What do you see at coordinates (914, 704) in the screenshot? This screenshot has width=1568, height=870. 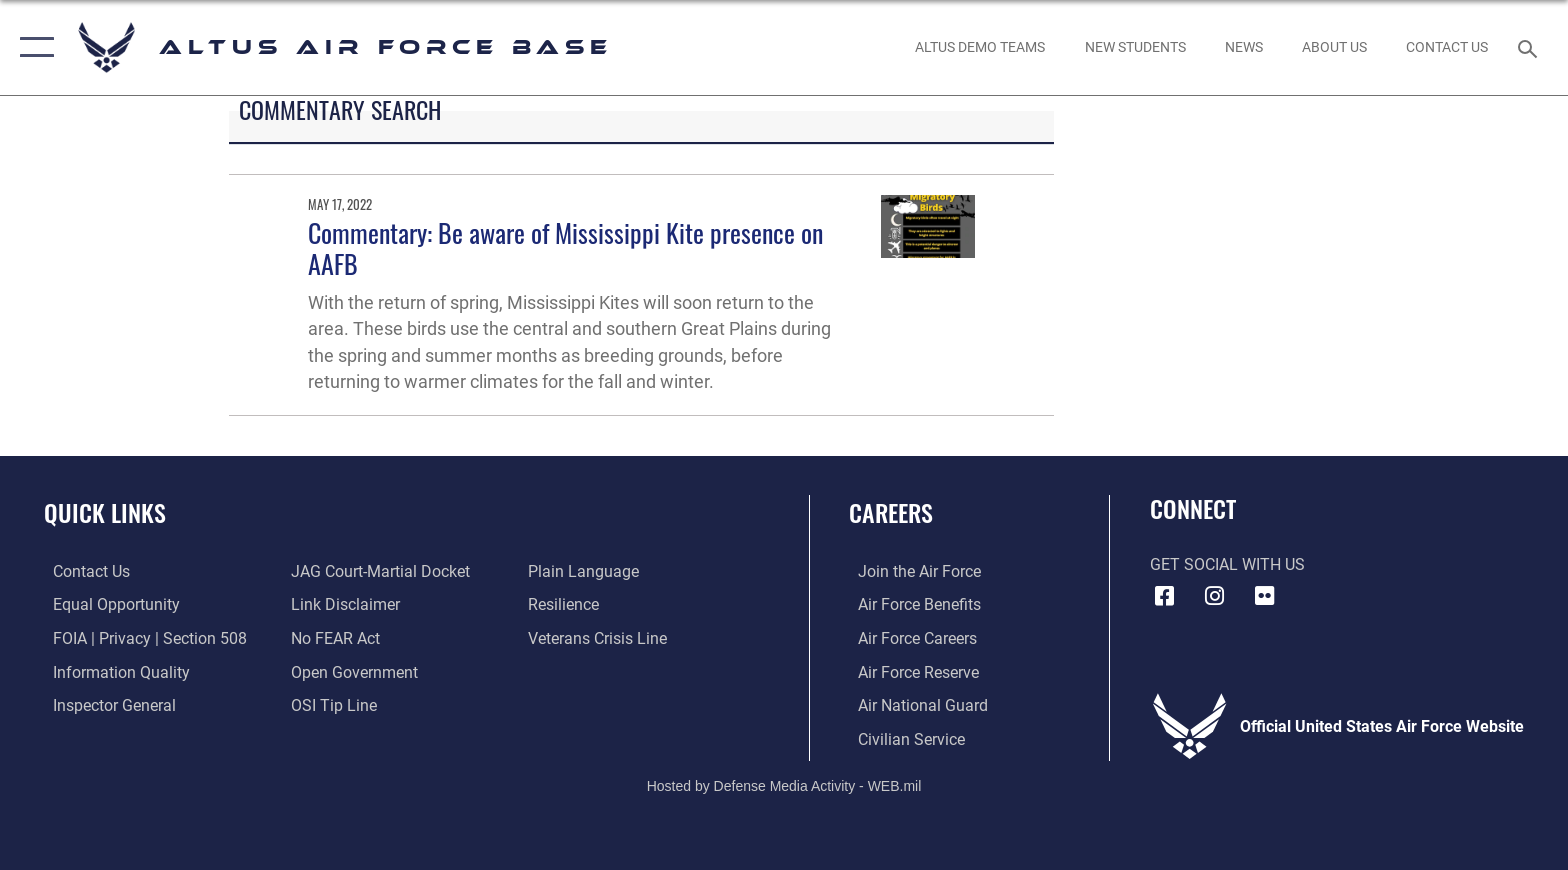 I see `[Link to the Air National Guard opens in a new window]` at bounding box center [914, 704].